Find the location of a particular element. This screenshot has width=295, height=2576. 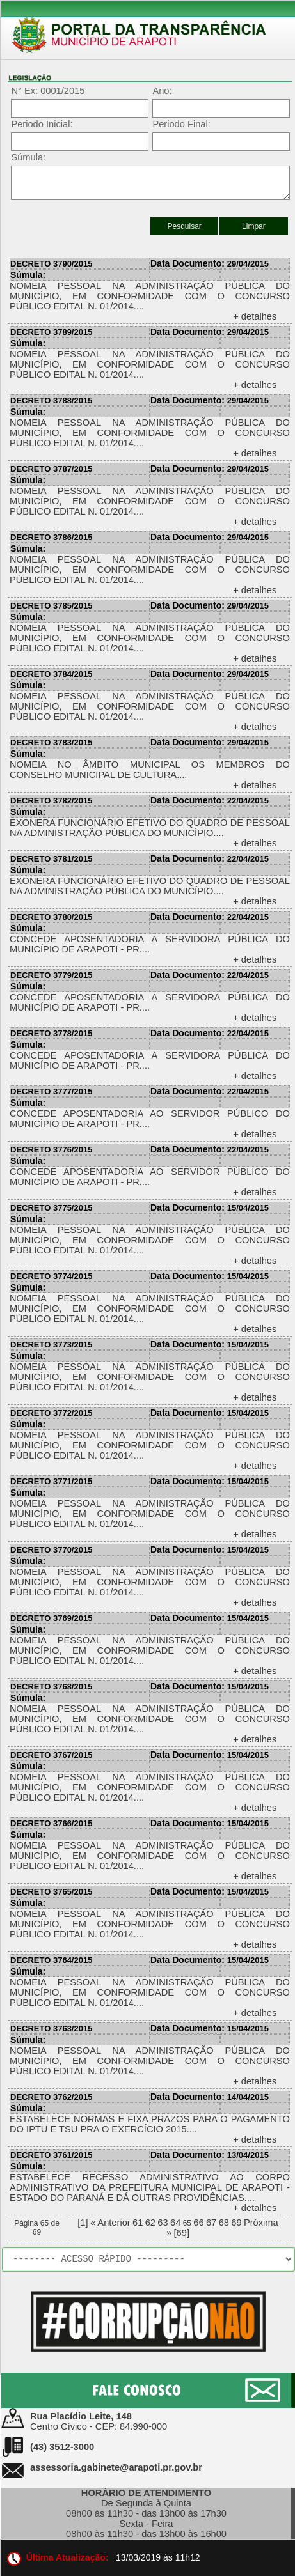

DECRETO 3772/2015 is located at coordinates (51, 1413).